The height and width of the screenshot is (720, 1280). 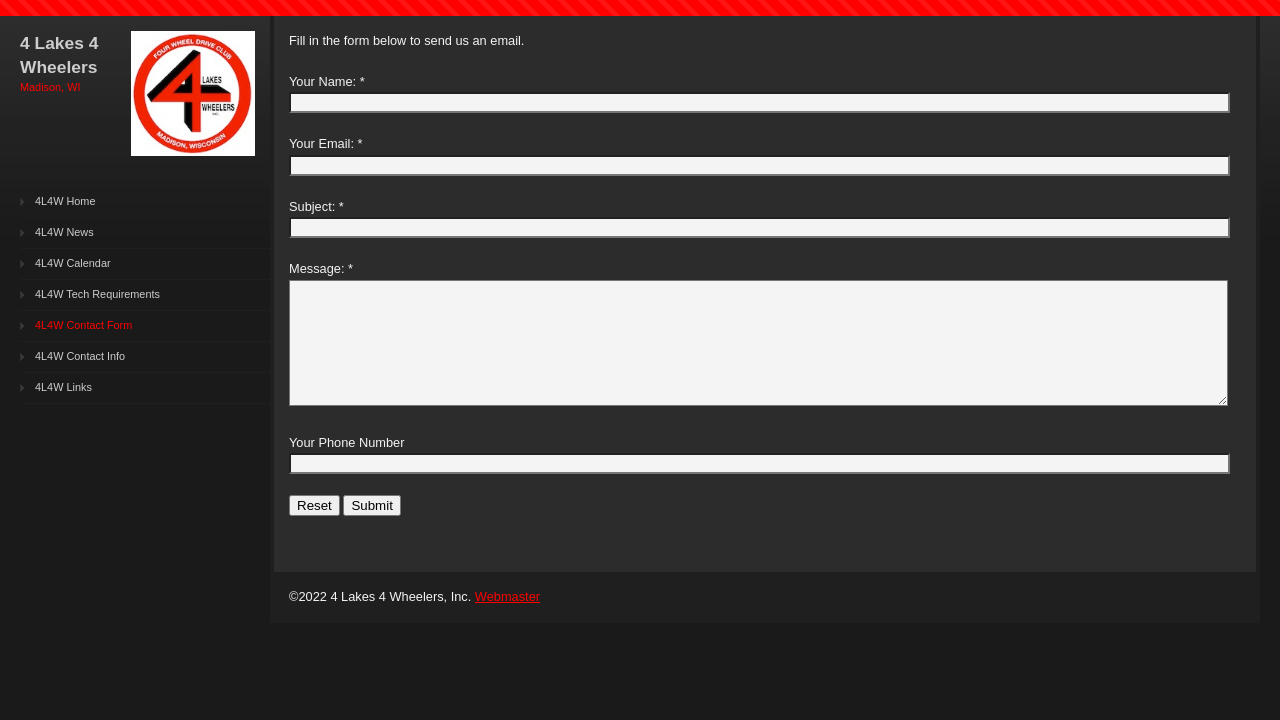 What do you see at coordinates (83, 325) in the screenshot?
I see `4L4W Contact Form` at bounding box center [83, 325].